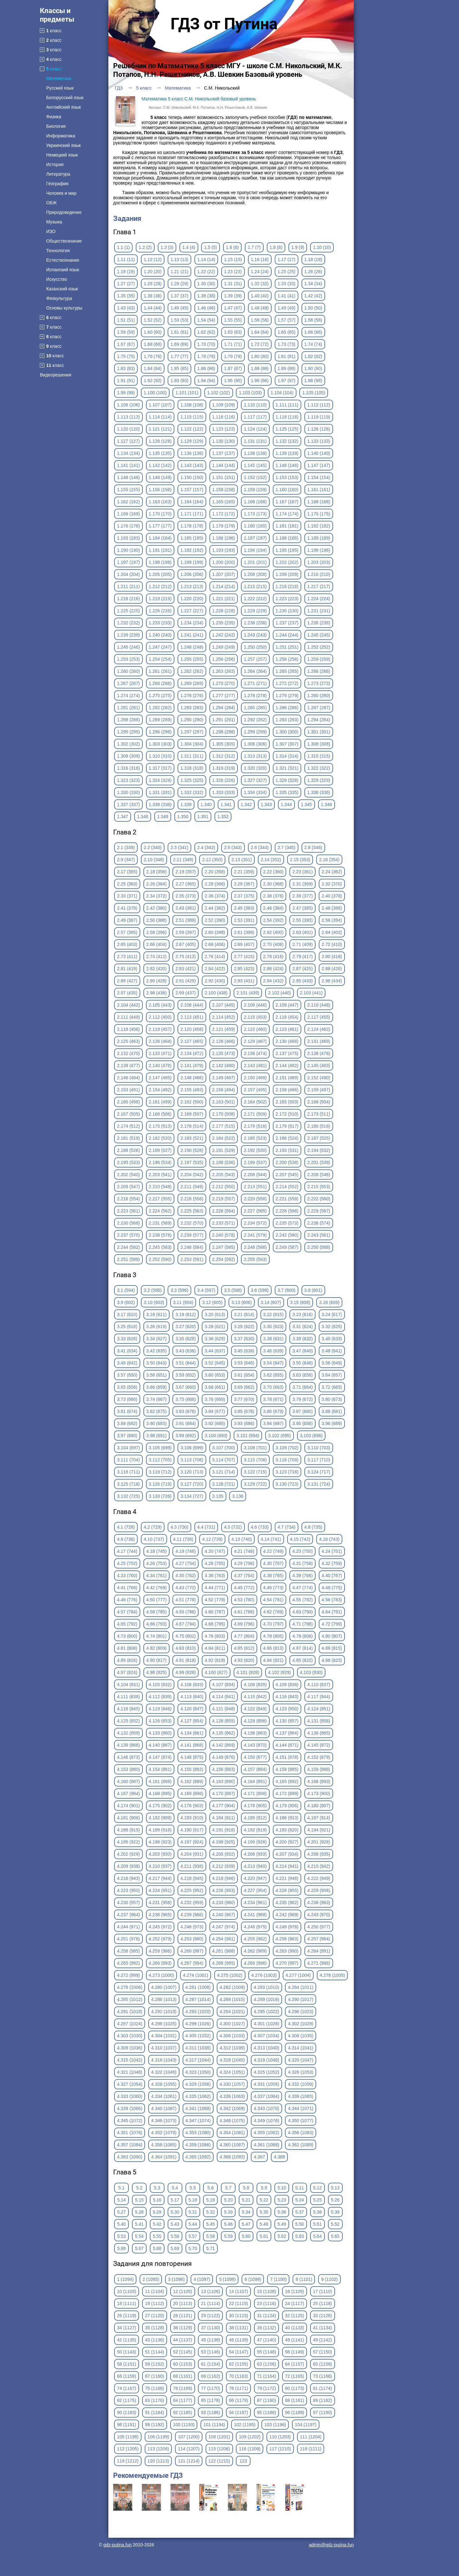 The image size is (459, 2576). What do you see at coordinates (198, 2047) in the screenshot?
I see `4.311 (1038)` at bounding box center [198, 2047].